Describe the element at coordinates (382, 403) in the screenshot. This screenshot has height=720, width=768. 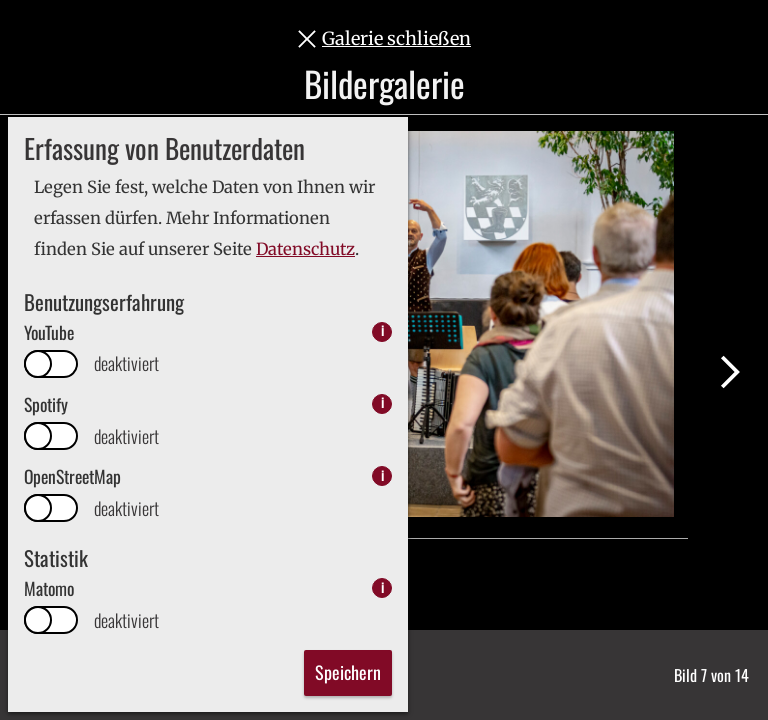
I see `i [info: Spotify]` at that location.